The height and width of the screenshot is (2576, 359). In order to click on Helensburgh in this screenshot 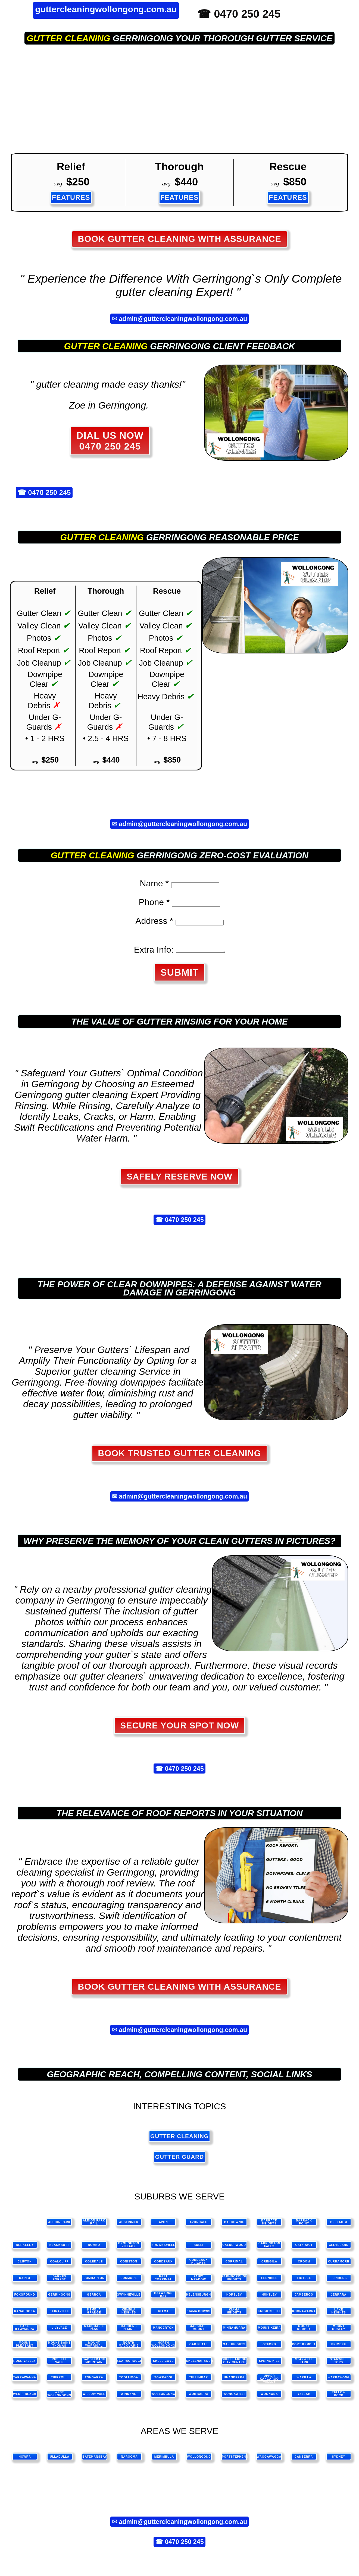, I will do `click(198, 2297)`.